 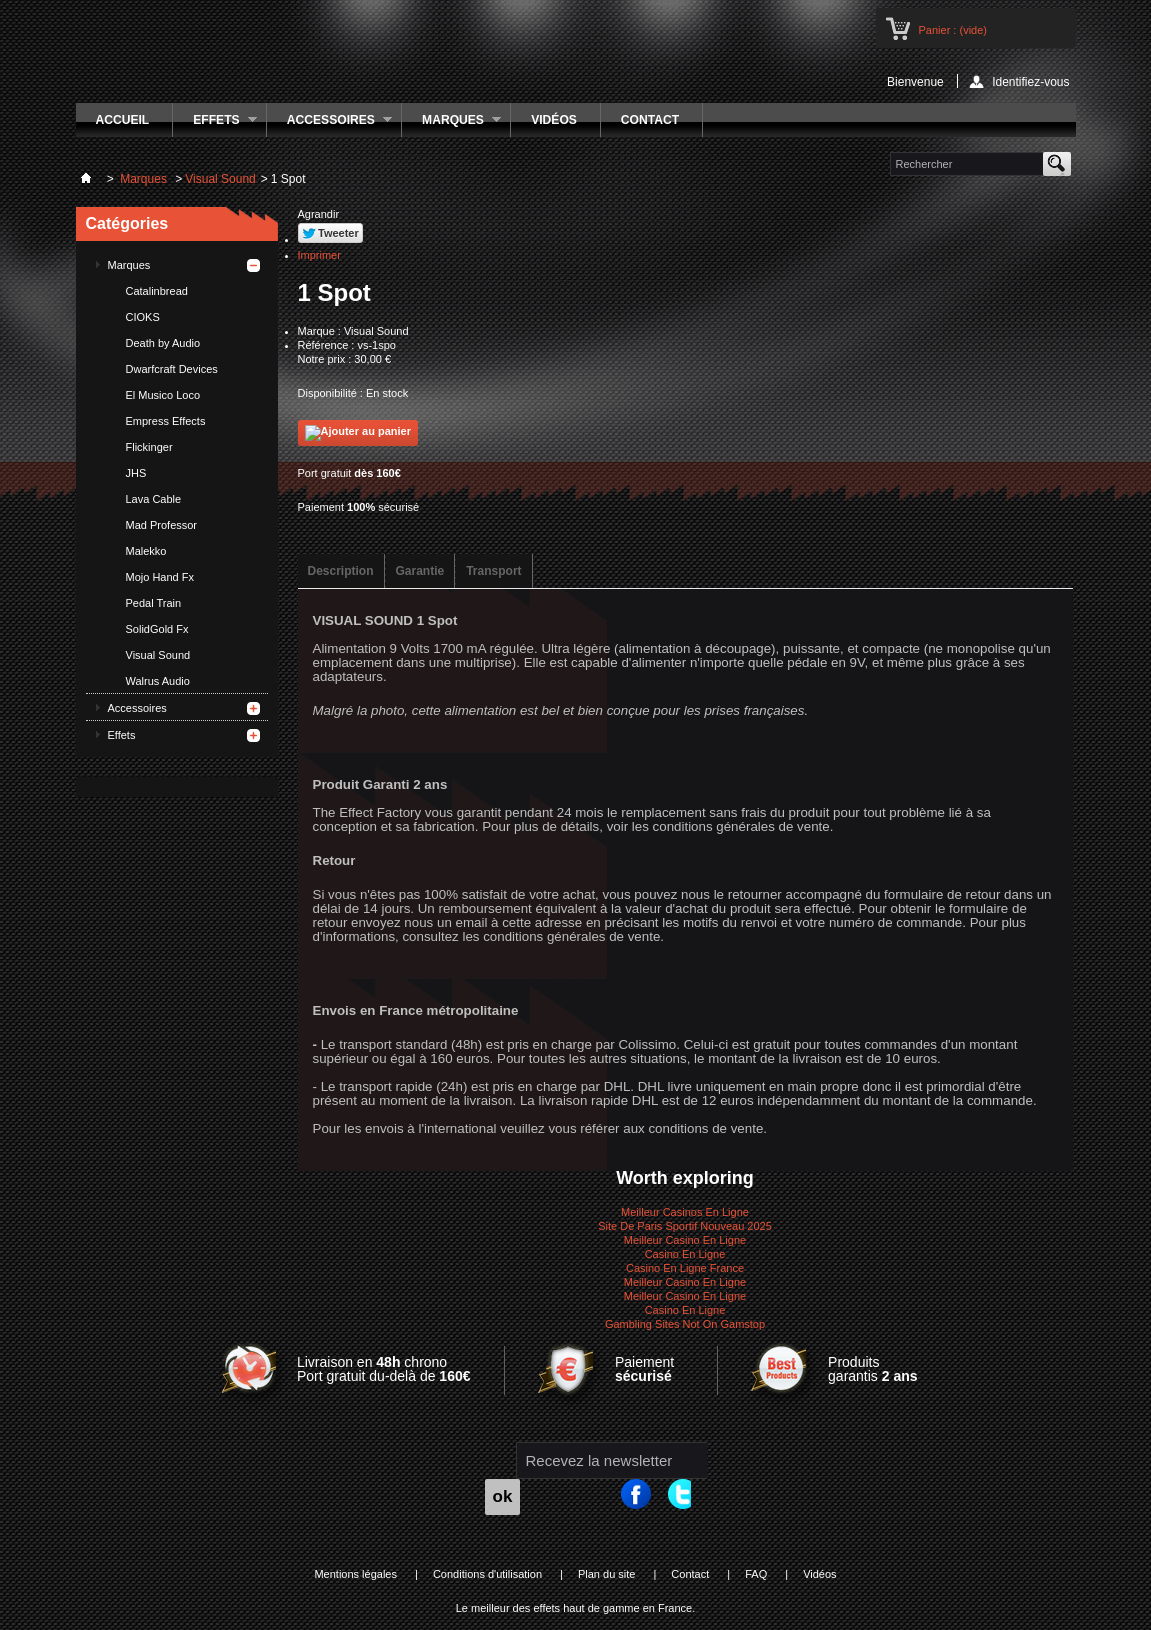 What do you see at coordinates (154, 499) in the screenshot?
I see `Lava Cable` at bounding box center [154, 499].